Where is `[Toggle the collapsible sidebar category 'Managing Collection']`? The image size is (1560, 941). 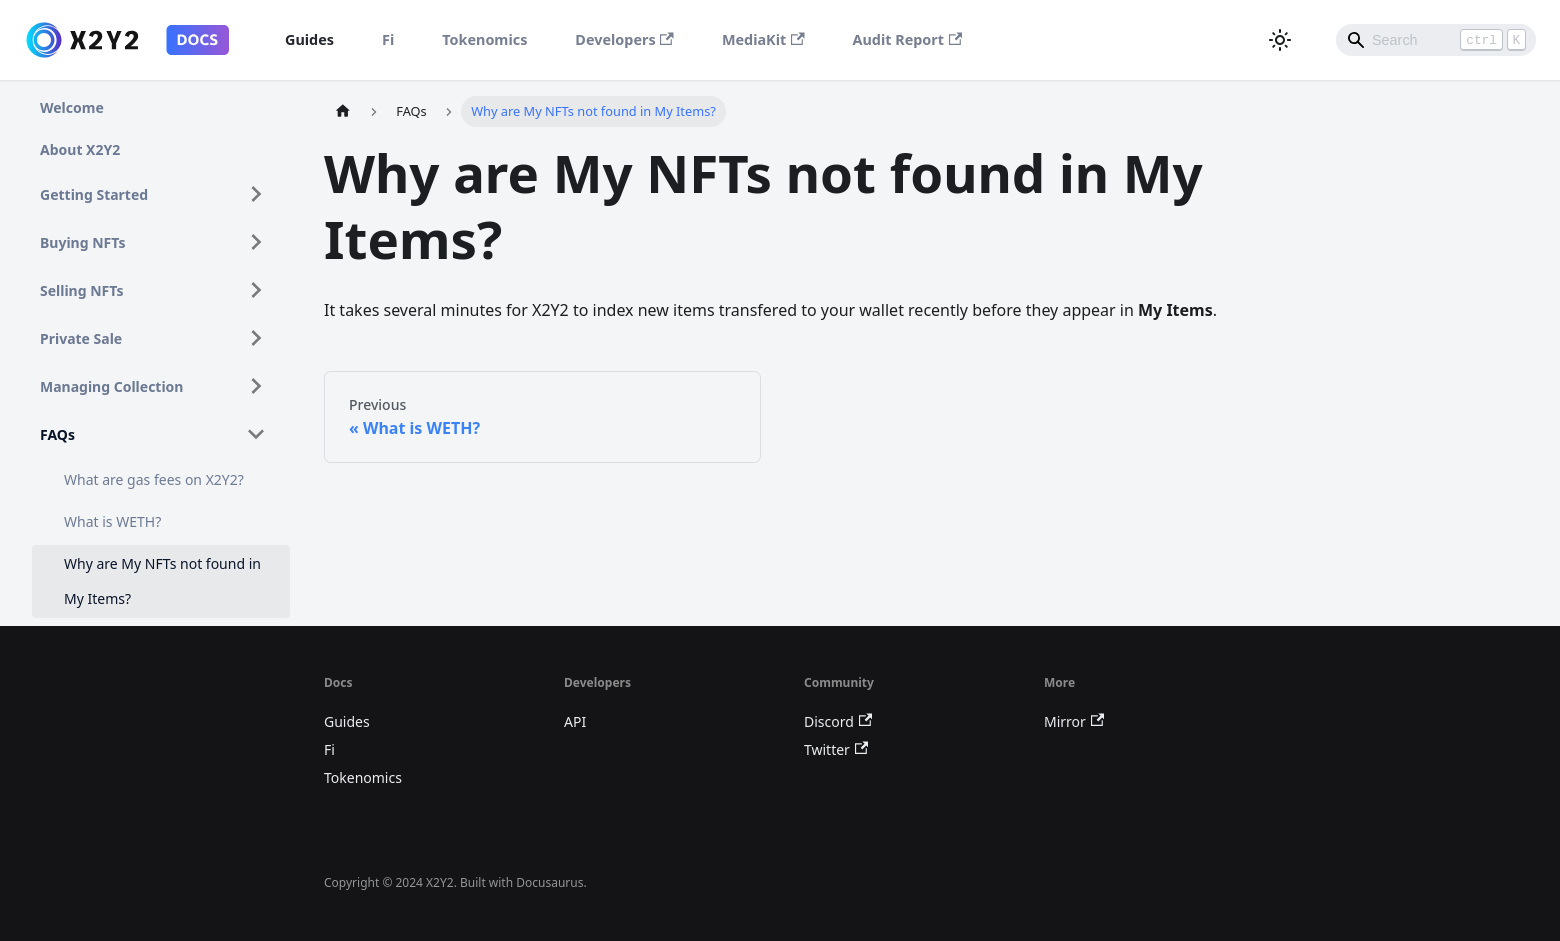 [Toggle the collapsible sidebar category 'Managing Collection'] is located at coordinates (256, 386).